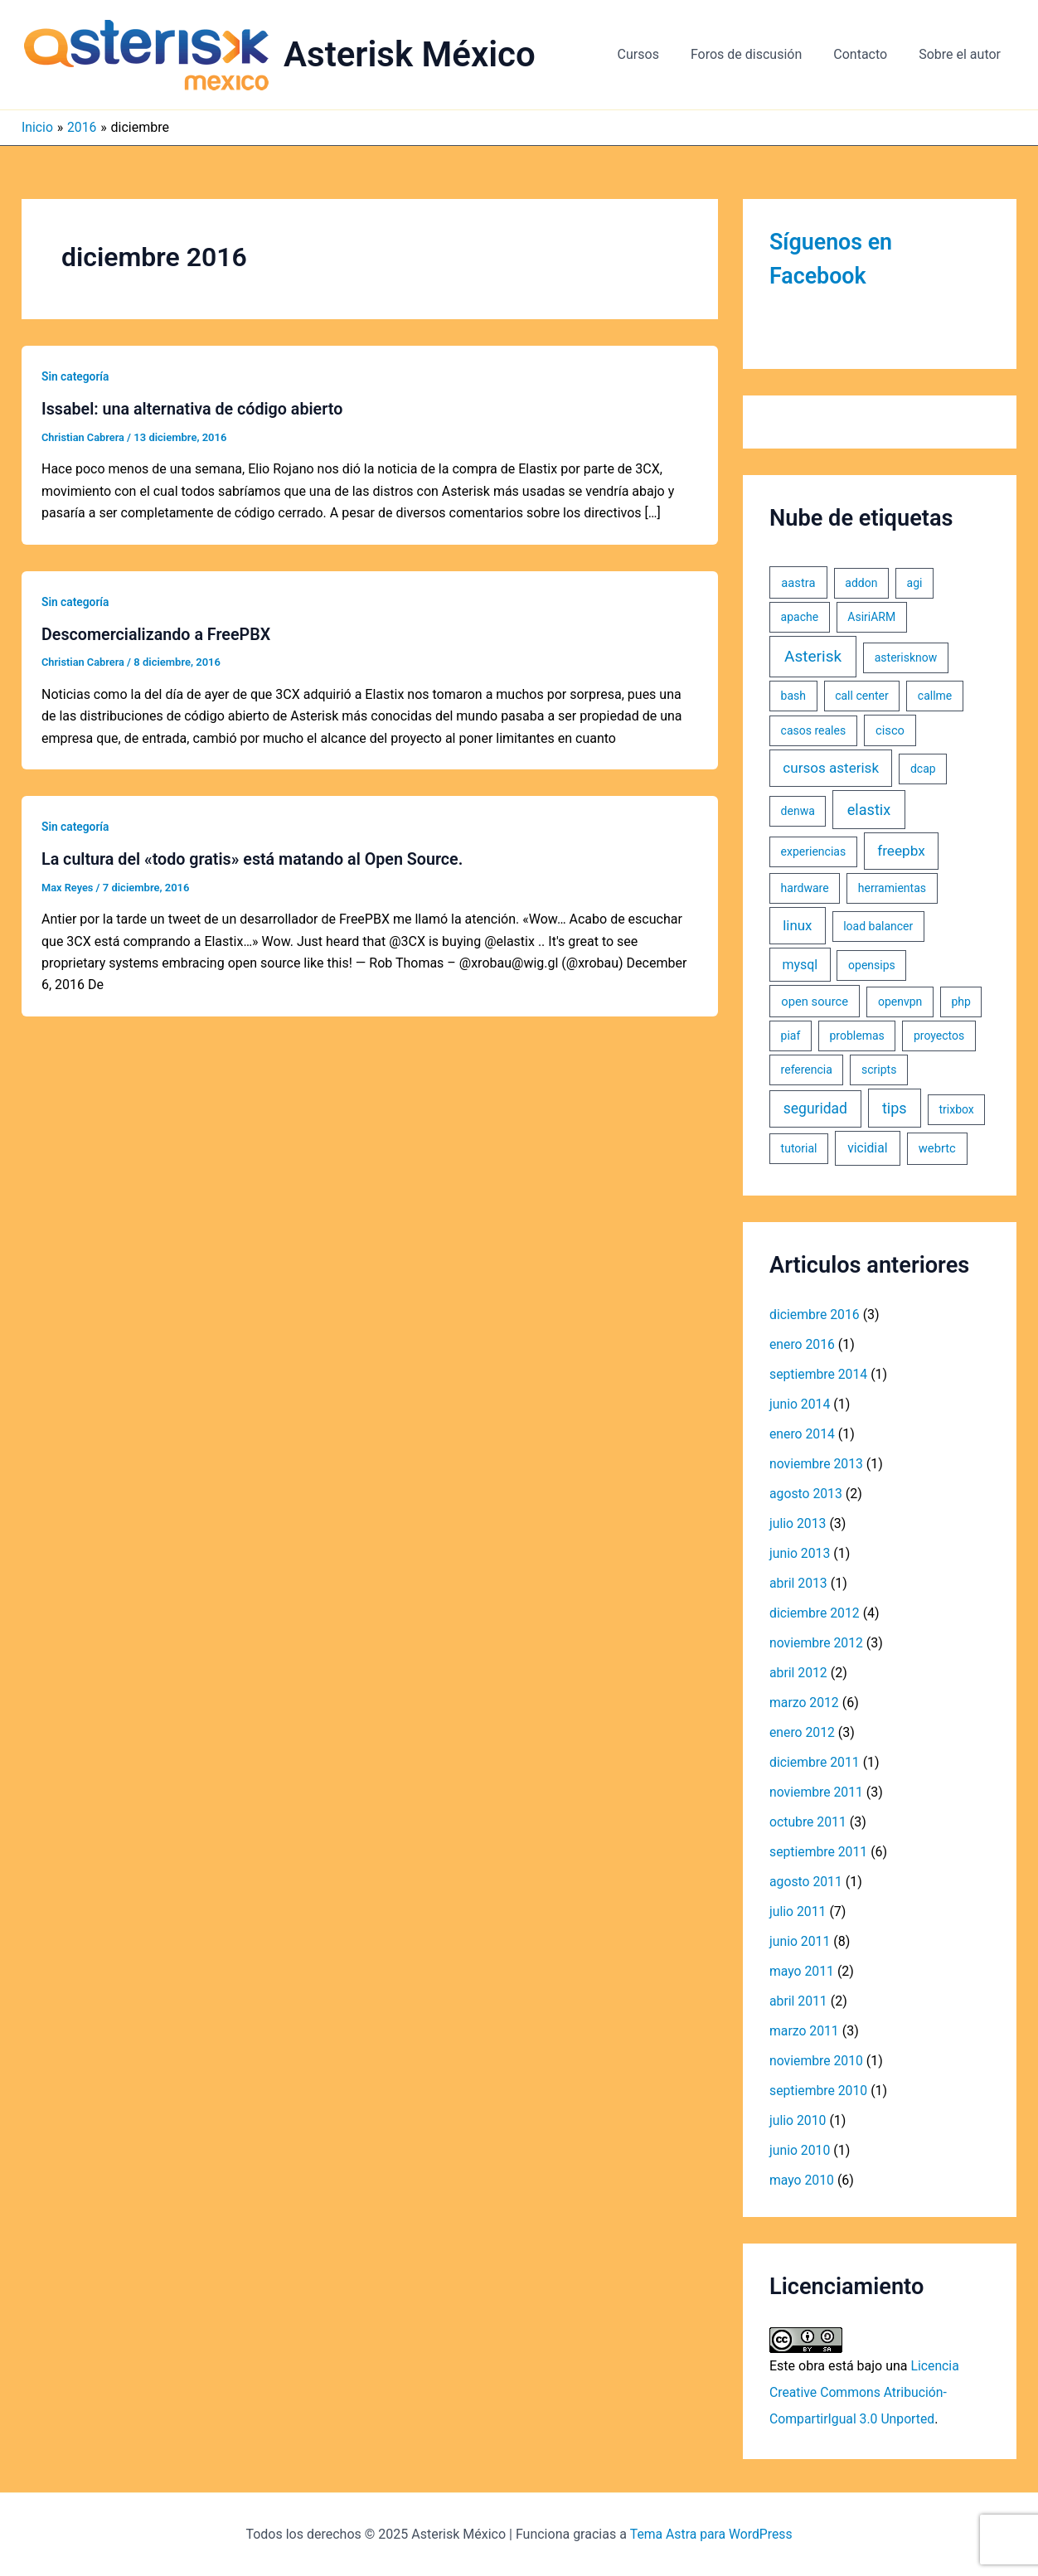 This screenshot has height=2576, width=1038. I want to click on call center [call center (1 elemento)], so click(861, 695).